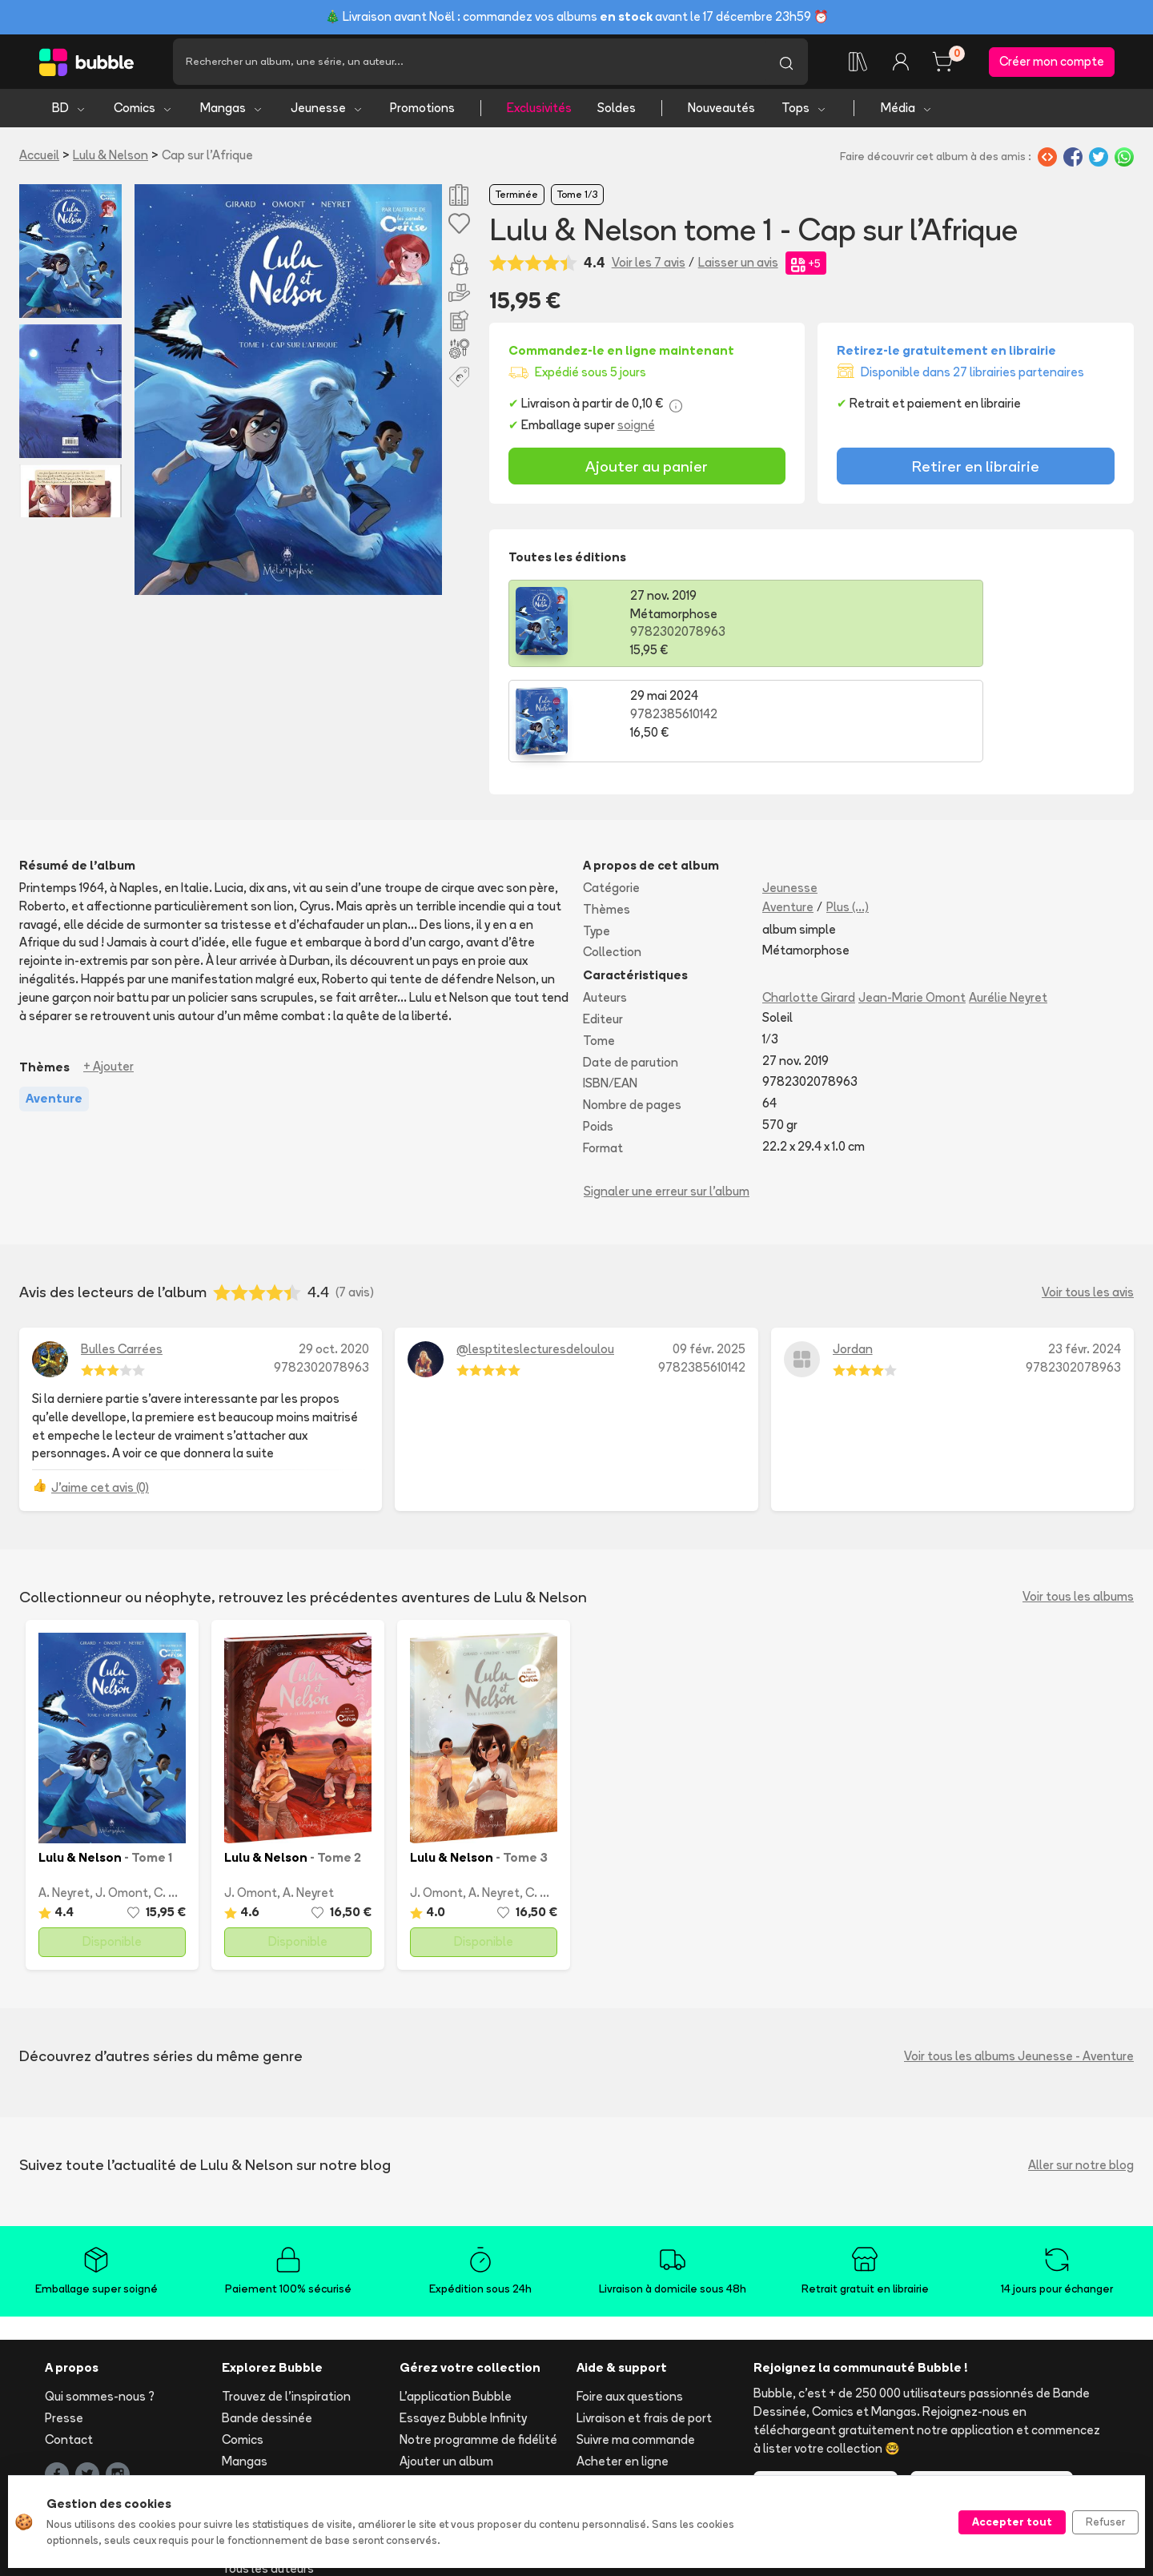 The height and width of the screenshot is (2576, 1153). Describe the element at coordinates (1084, 1258) in the screenshot. I see `23 févr. 2024` at that location.